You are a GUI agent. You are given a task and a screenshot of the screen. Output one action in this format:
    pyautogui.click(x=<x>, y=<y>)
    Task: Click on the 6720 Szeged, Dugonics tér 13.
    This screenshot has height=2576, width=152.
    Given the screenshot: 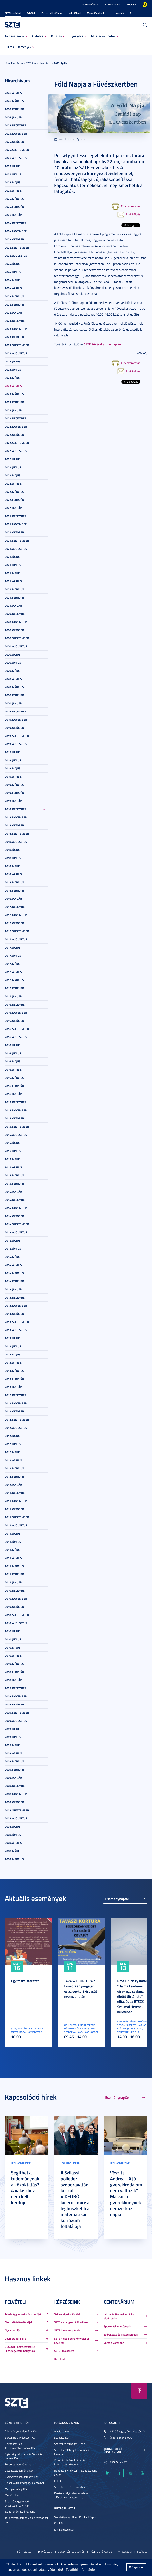 What is the action you would take?
    pyautogui.click(x=127, y=2431)
    